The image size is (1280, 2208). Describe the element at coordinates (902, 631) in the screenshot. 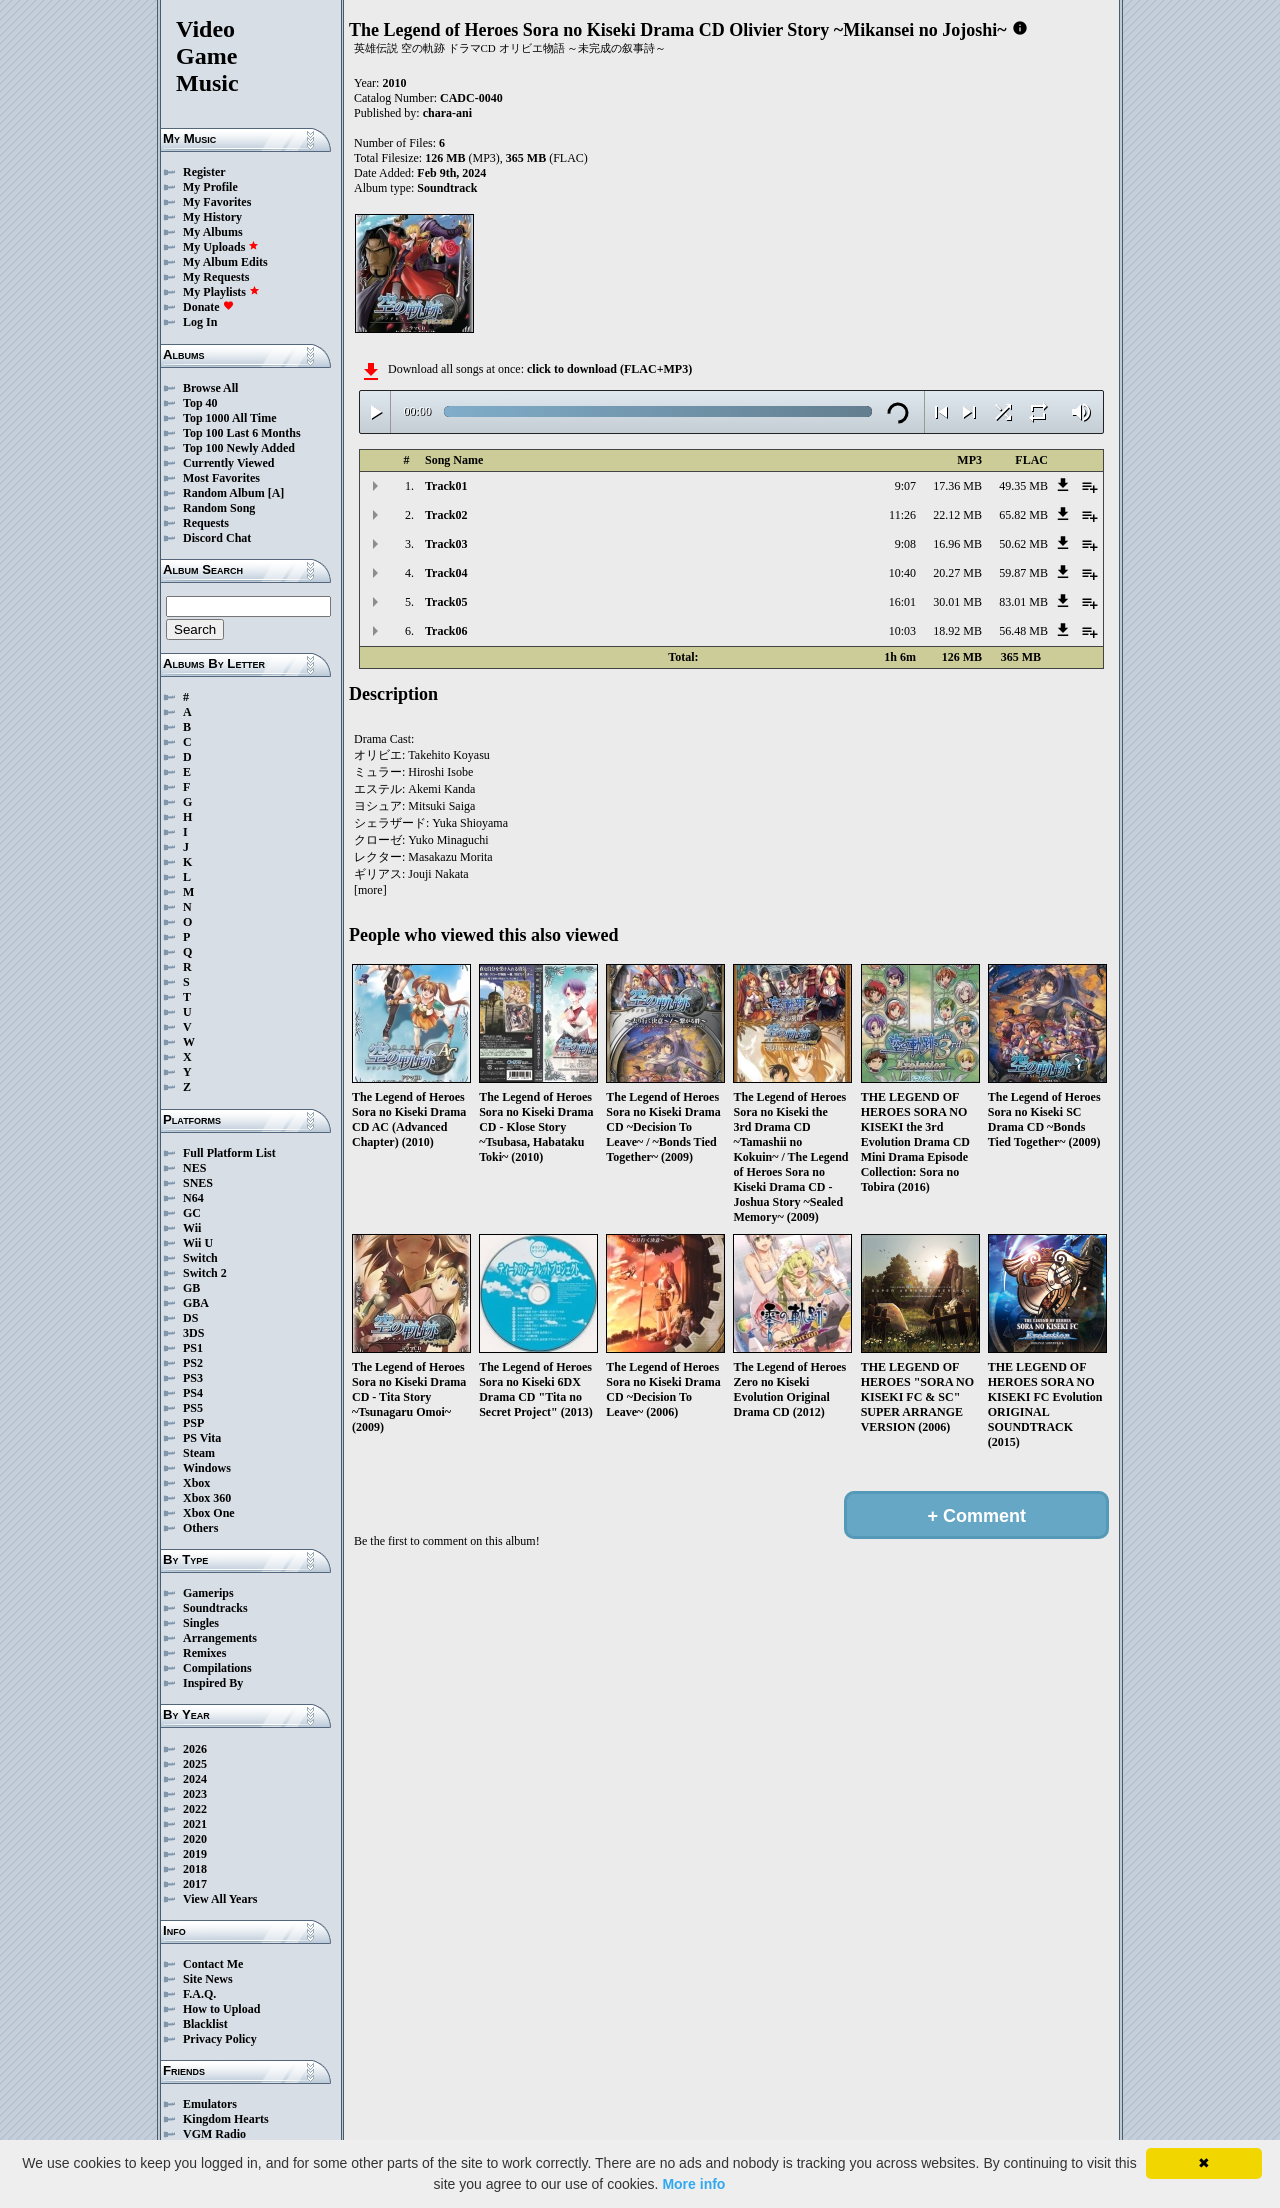

I see `10:03` at that location.